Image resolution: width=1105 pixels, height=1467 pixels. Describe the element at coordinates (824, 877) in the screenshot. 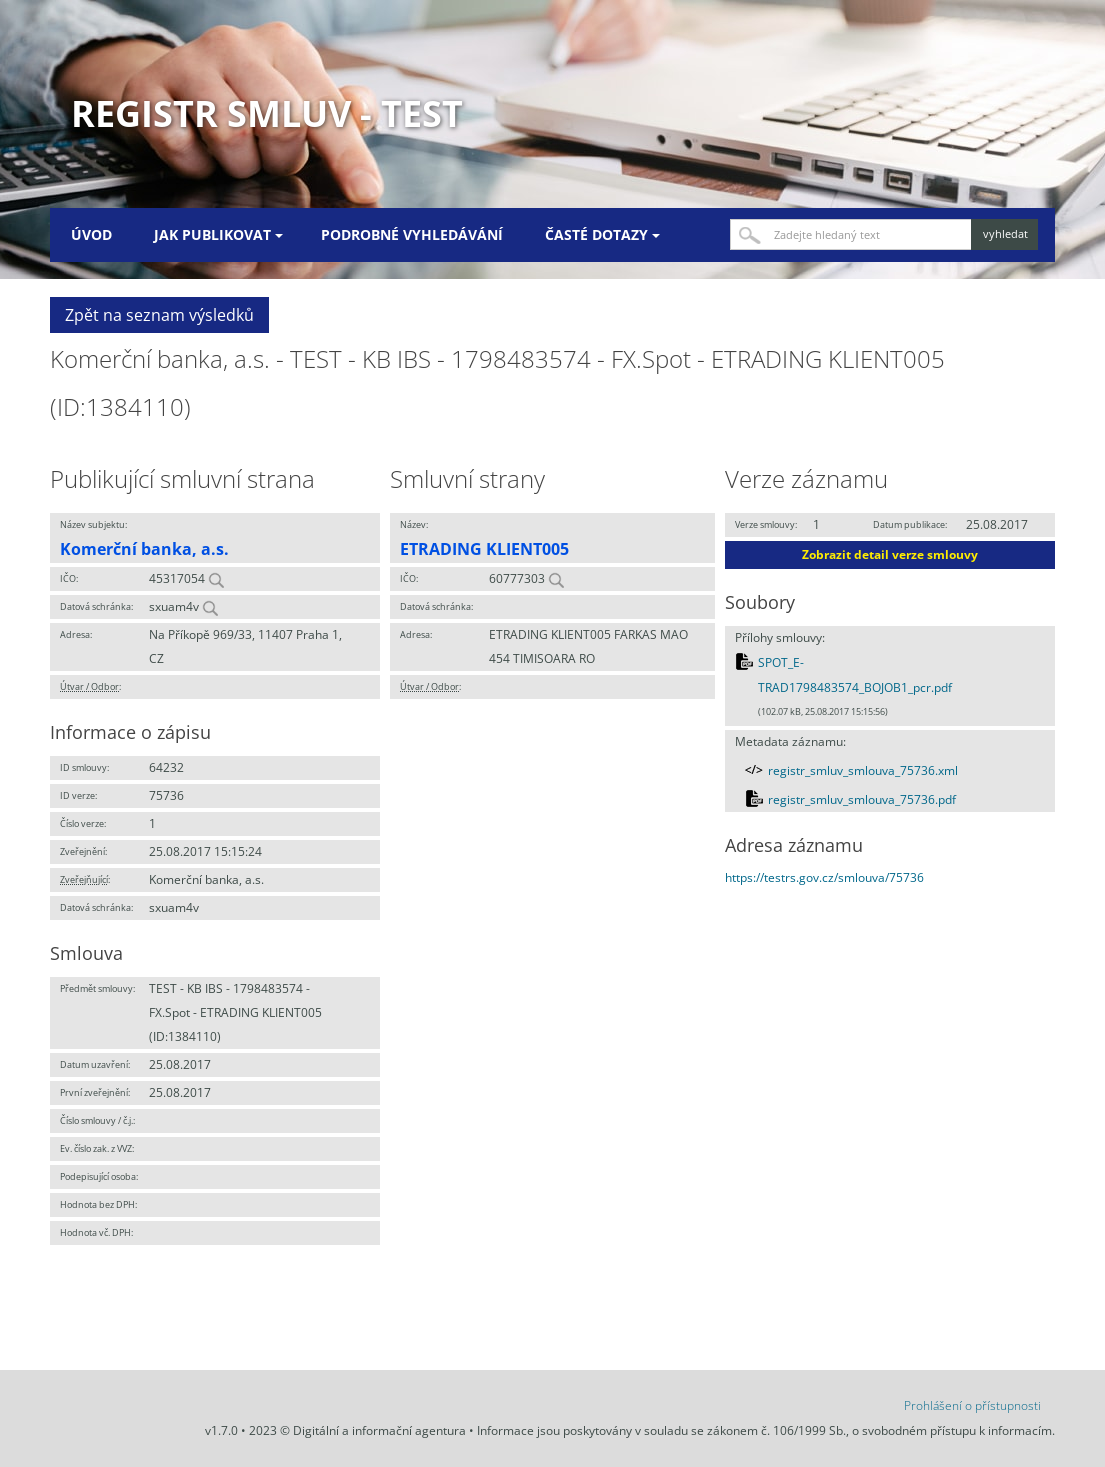

I see `https://testrs.gov.cz/smlouva/75736` at that location.